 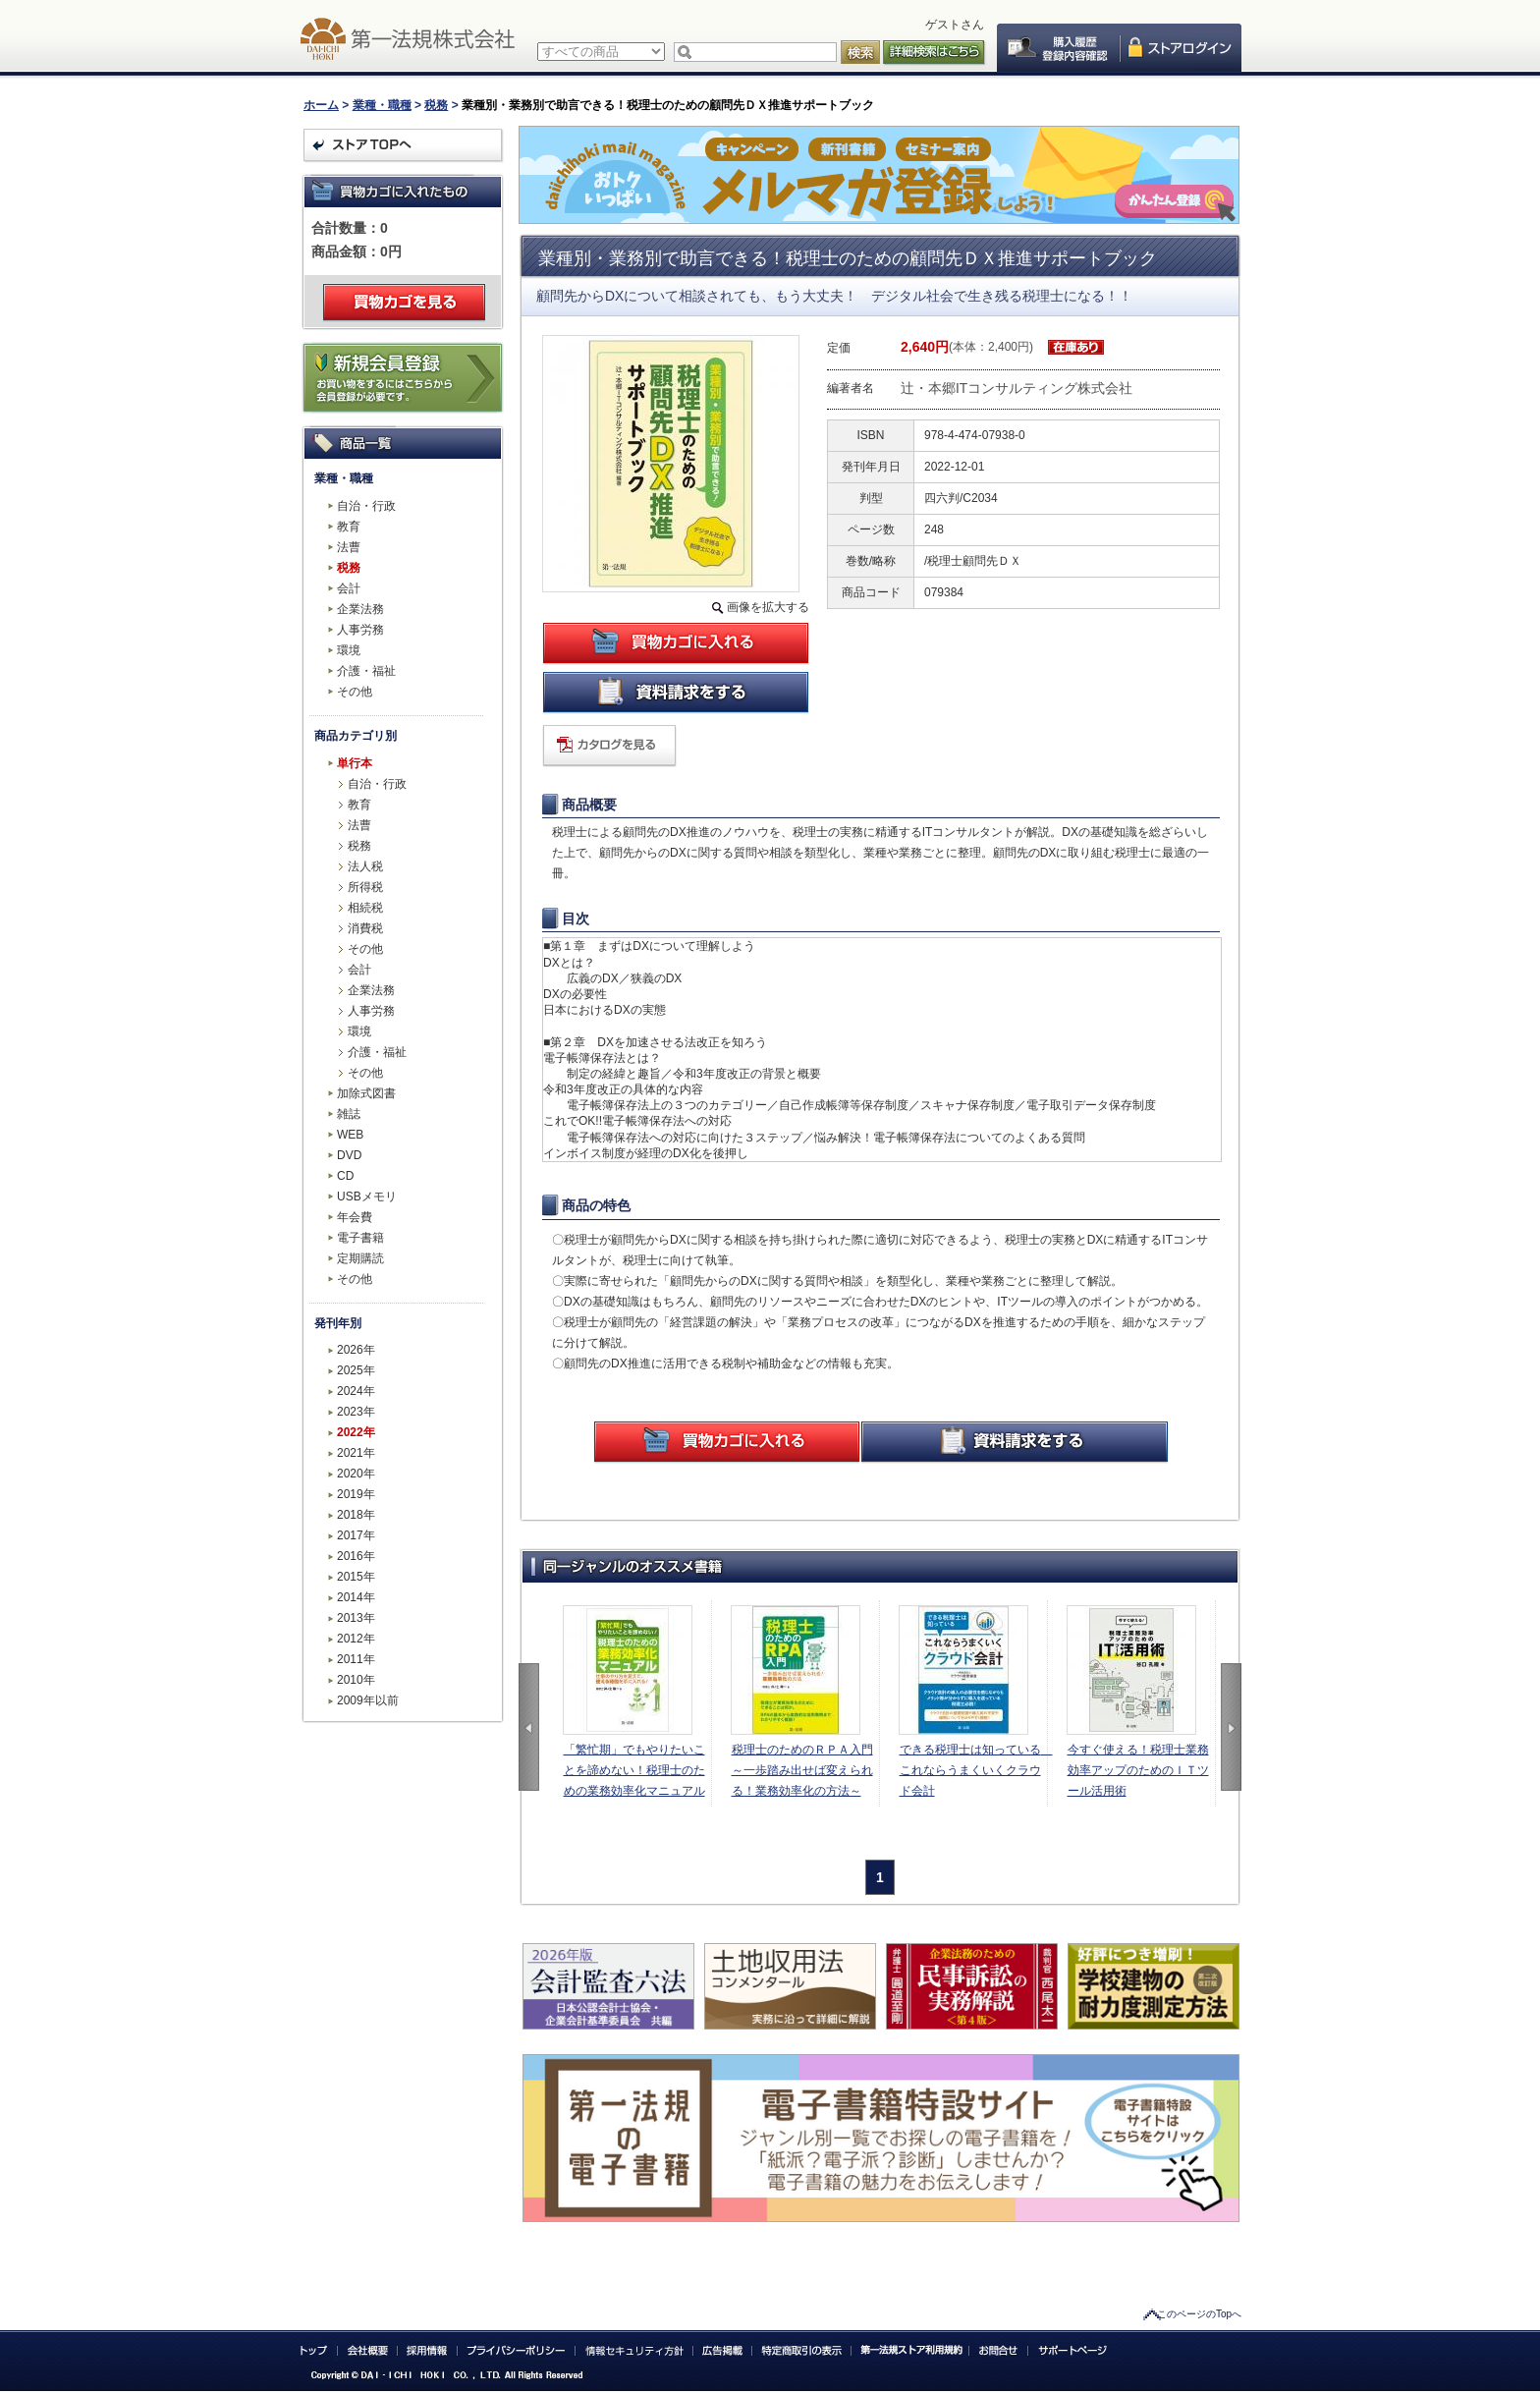 I want to click on 2011年, so click(x=356, y=1659).